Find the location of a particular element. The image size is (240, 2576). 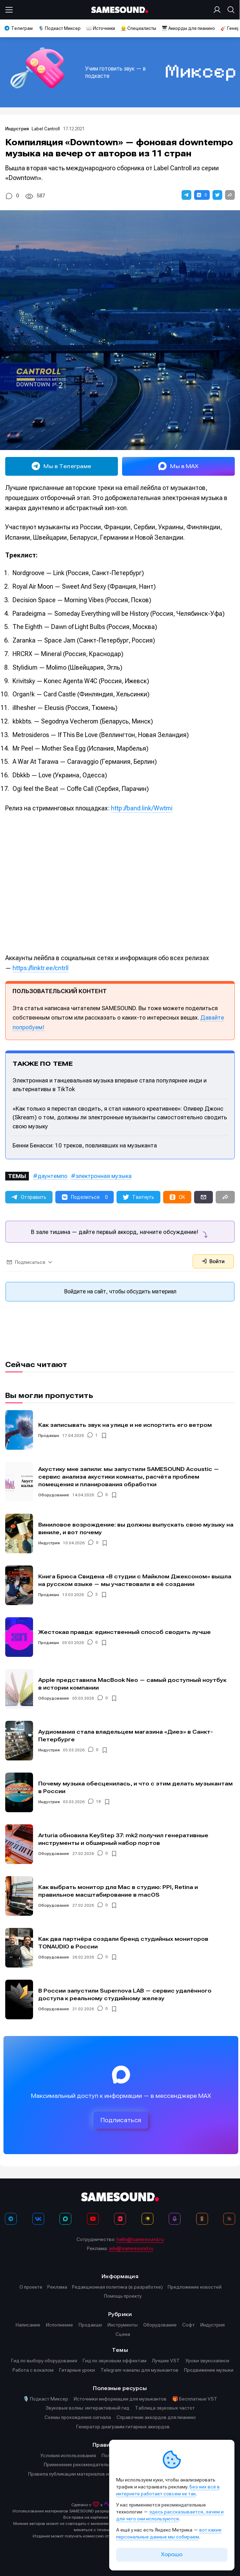

Оборудование is located at coordinates (53, 1495).